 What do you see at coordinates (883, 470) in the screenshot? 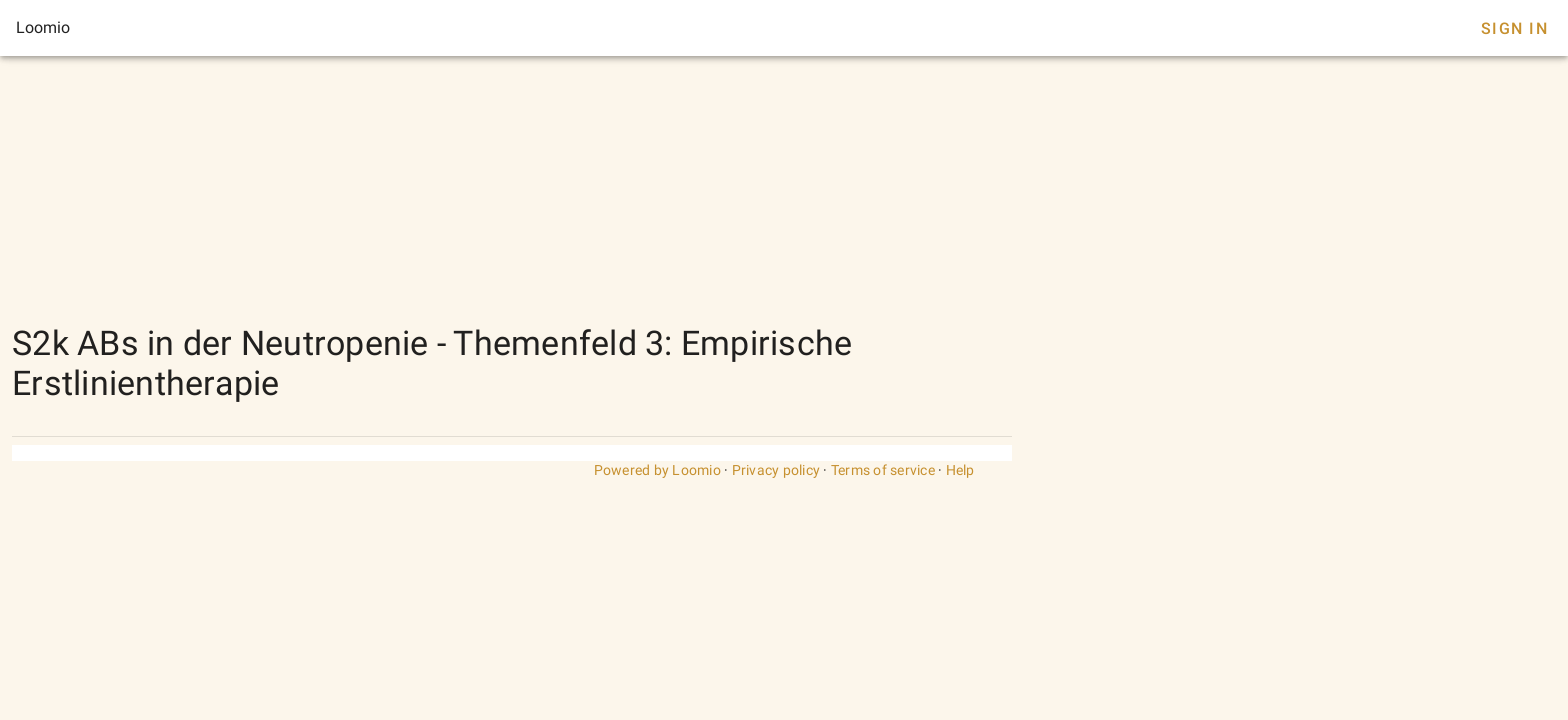
I see `Terms of service` at bounding box center [883, 470].